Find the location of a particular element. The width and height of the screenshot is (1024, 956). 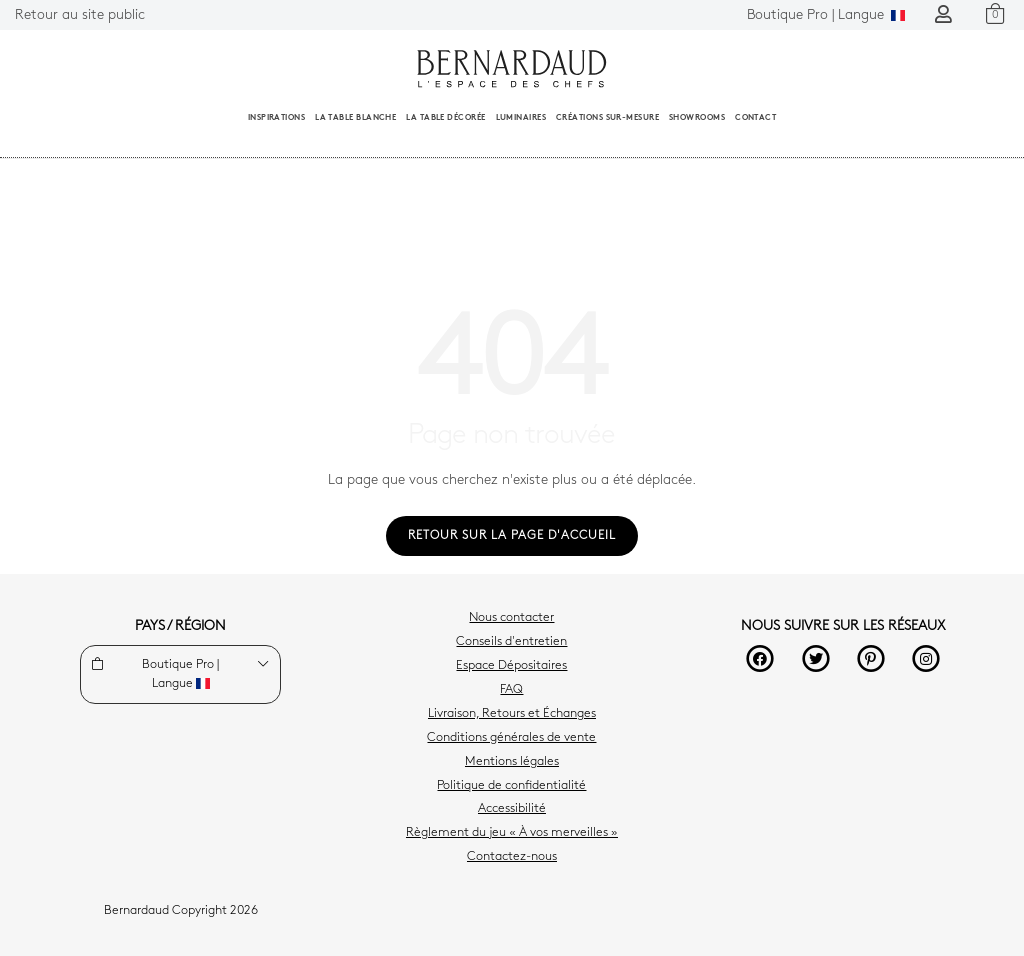

Espace Dépositaires is located at coordinates (511, 666).